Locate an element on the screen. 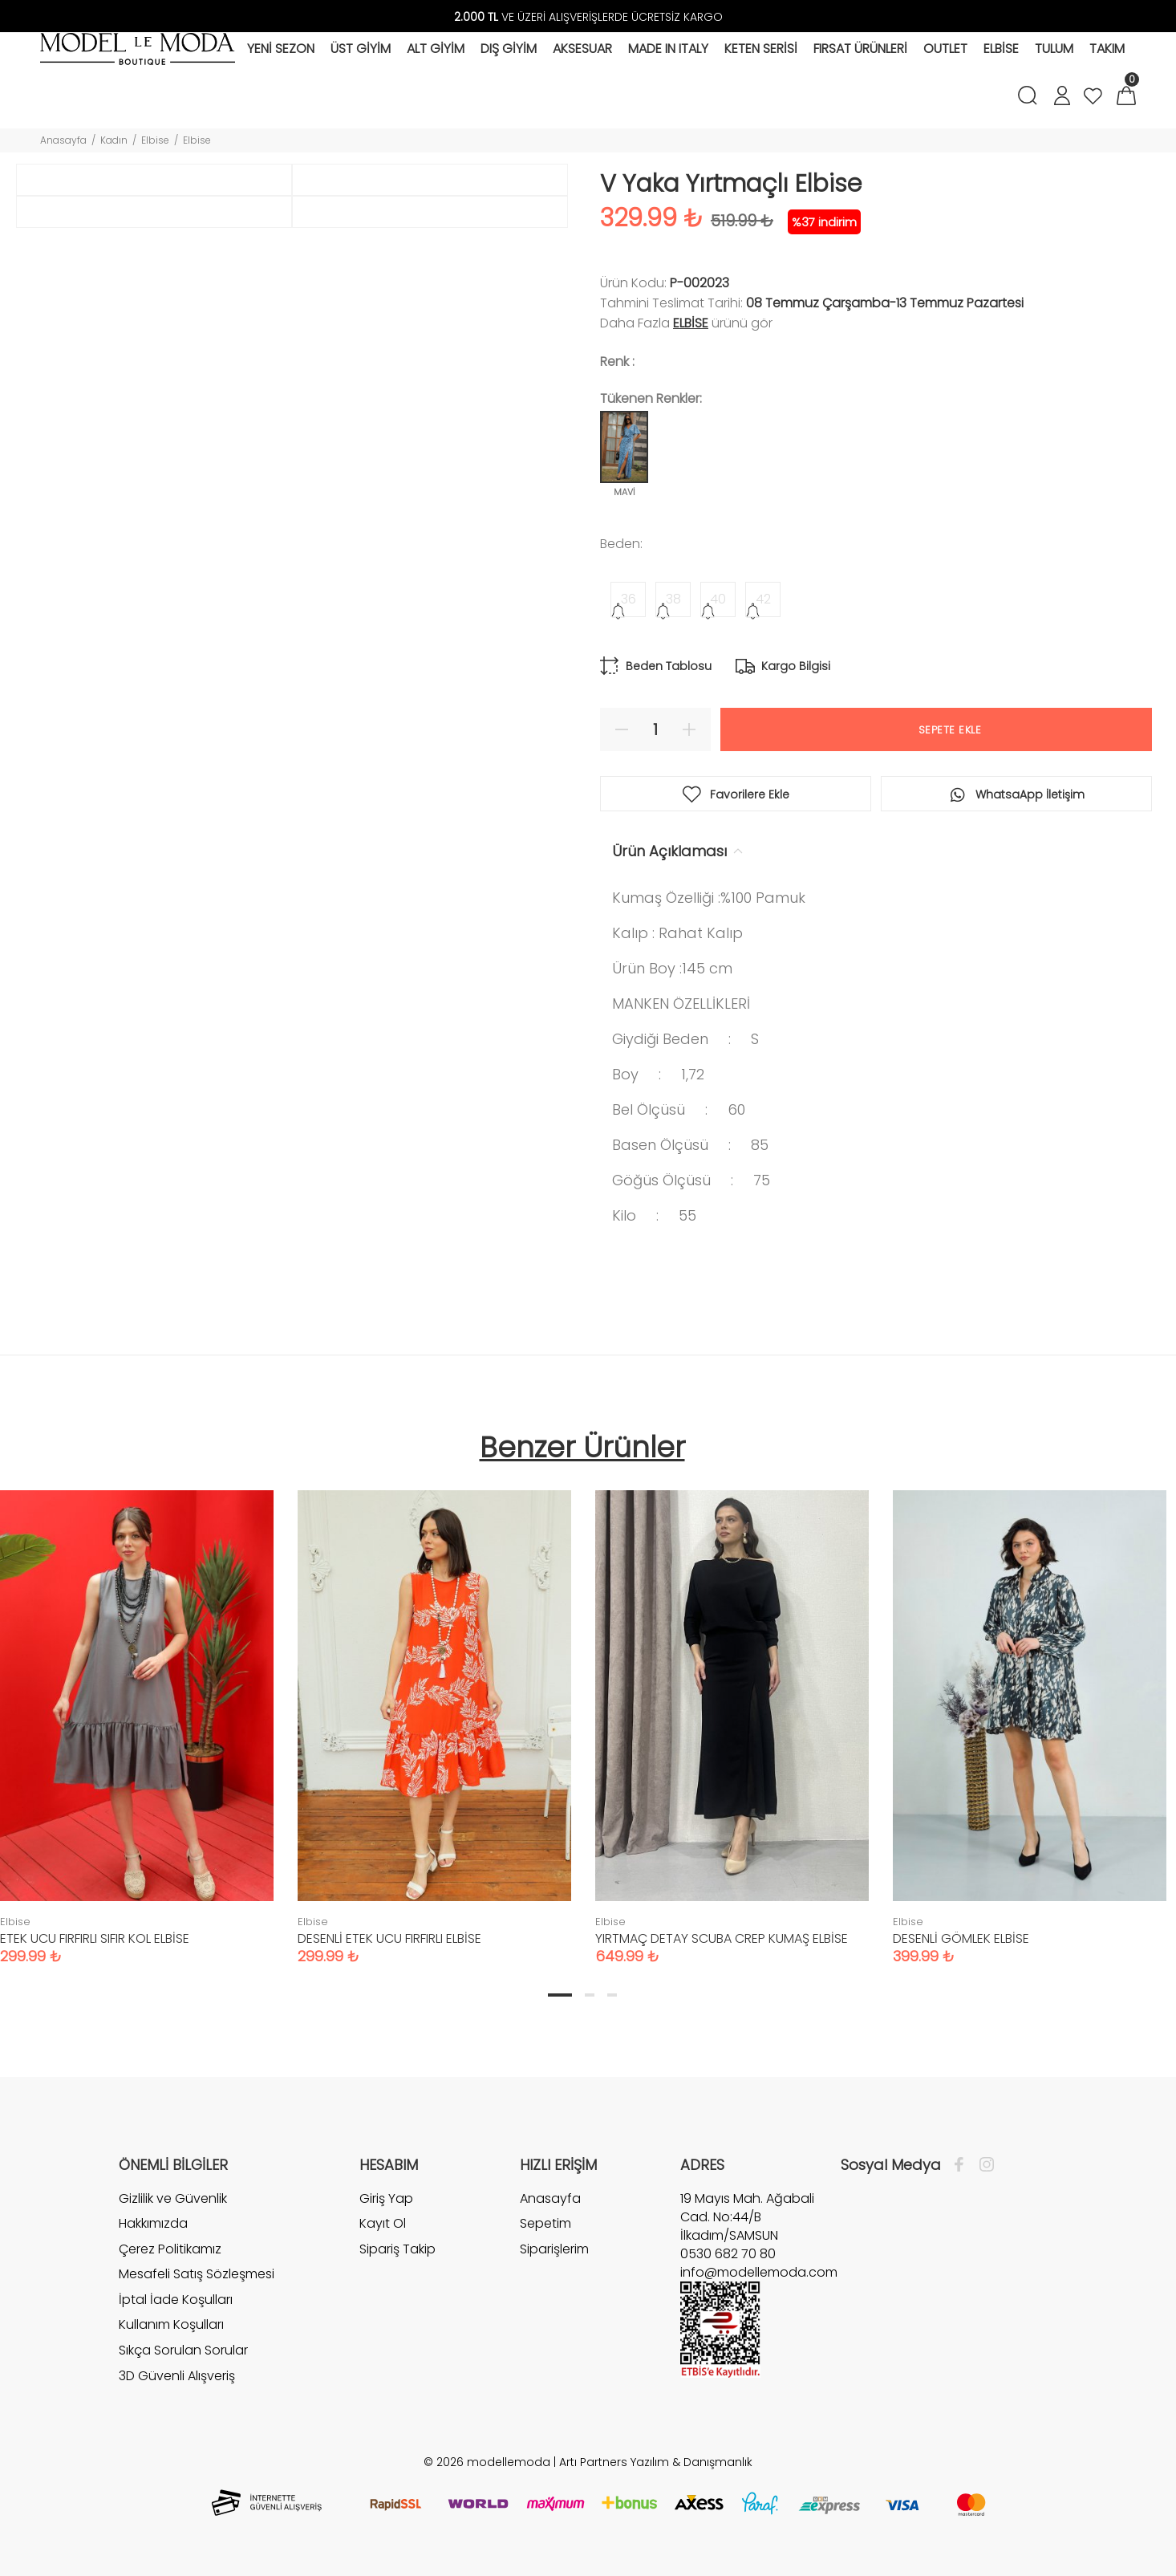 Image resolution: width=1176 pixels, height=2576 pixels. Çerez Politikamız is located at coordinates (170, 2249).